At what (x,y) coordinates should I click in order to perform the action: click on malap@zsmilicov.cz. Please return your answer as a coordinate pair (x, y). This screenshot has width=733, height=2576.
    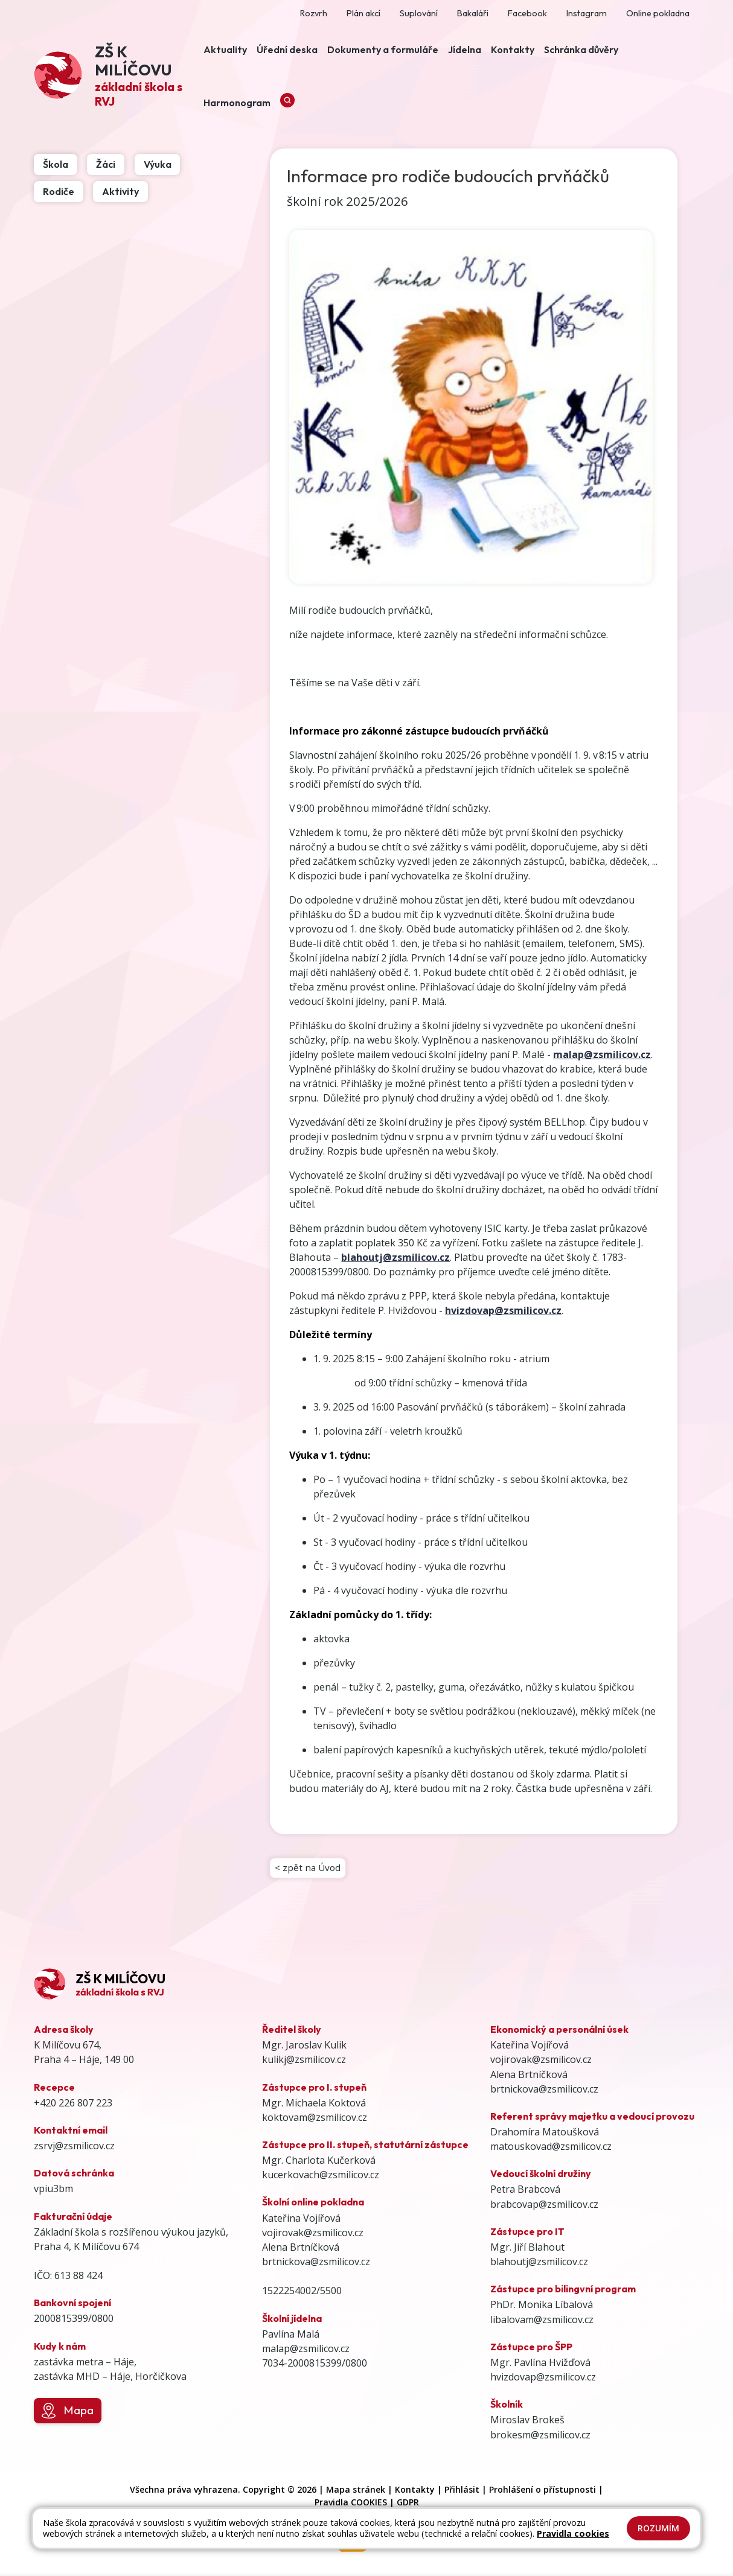
    Looking at the image, I should click on (306, 2351).